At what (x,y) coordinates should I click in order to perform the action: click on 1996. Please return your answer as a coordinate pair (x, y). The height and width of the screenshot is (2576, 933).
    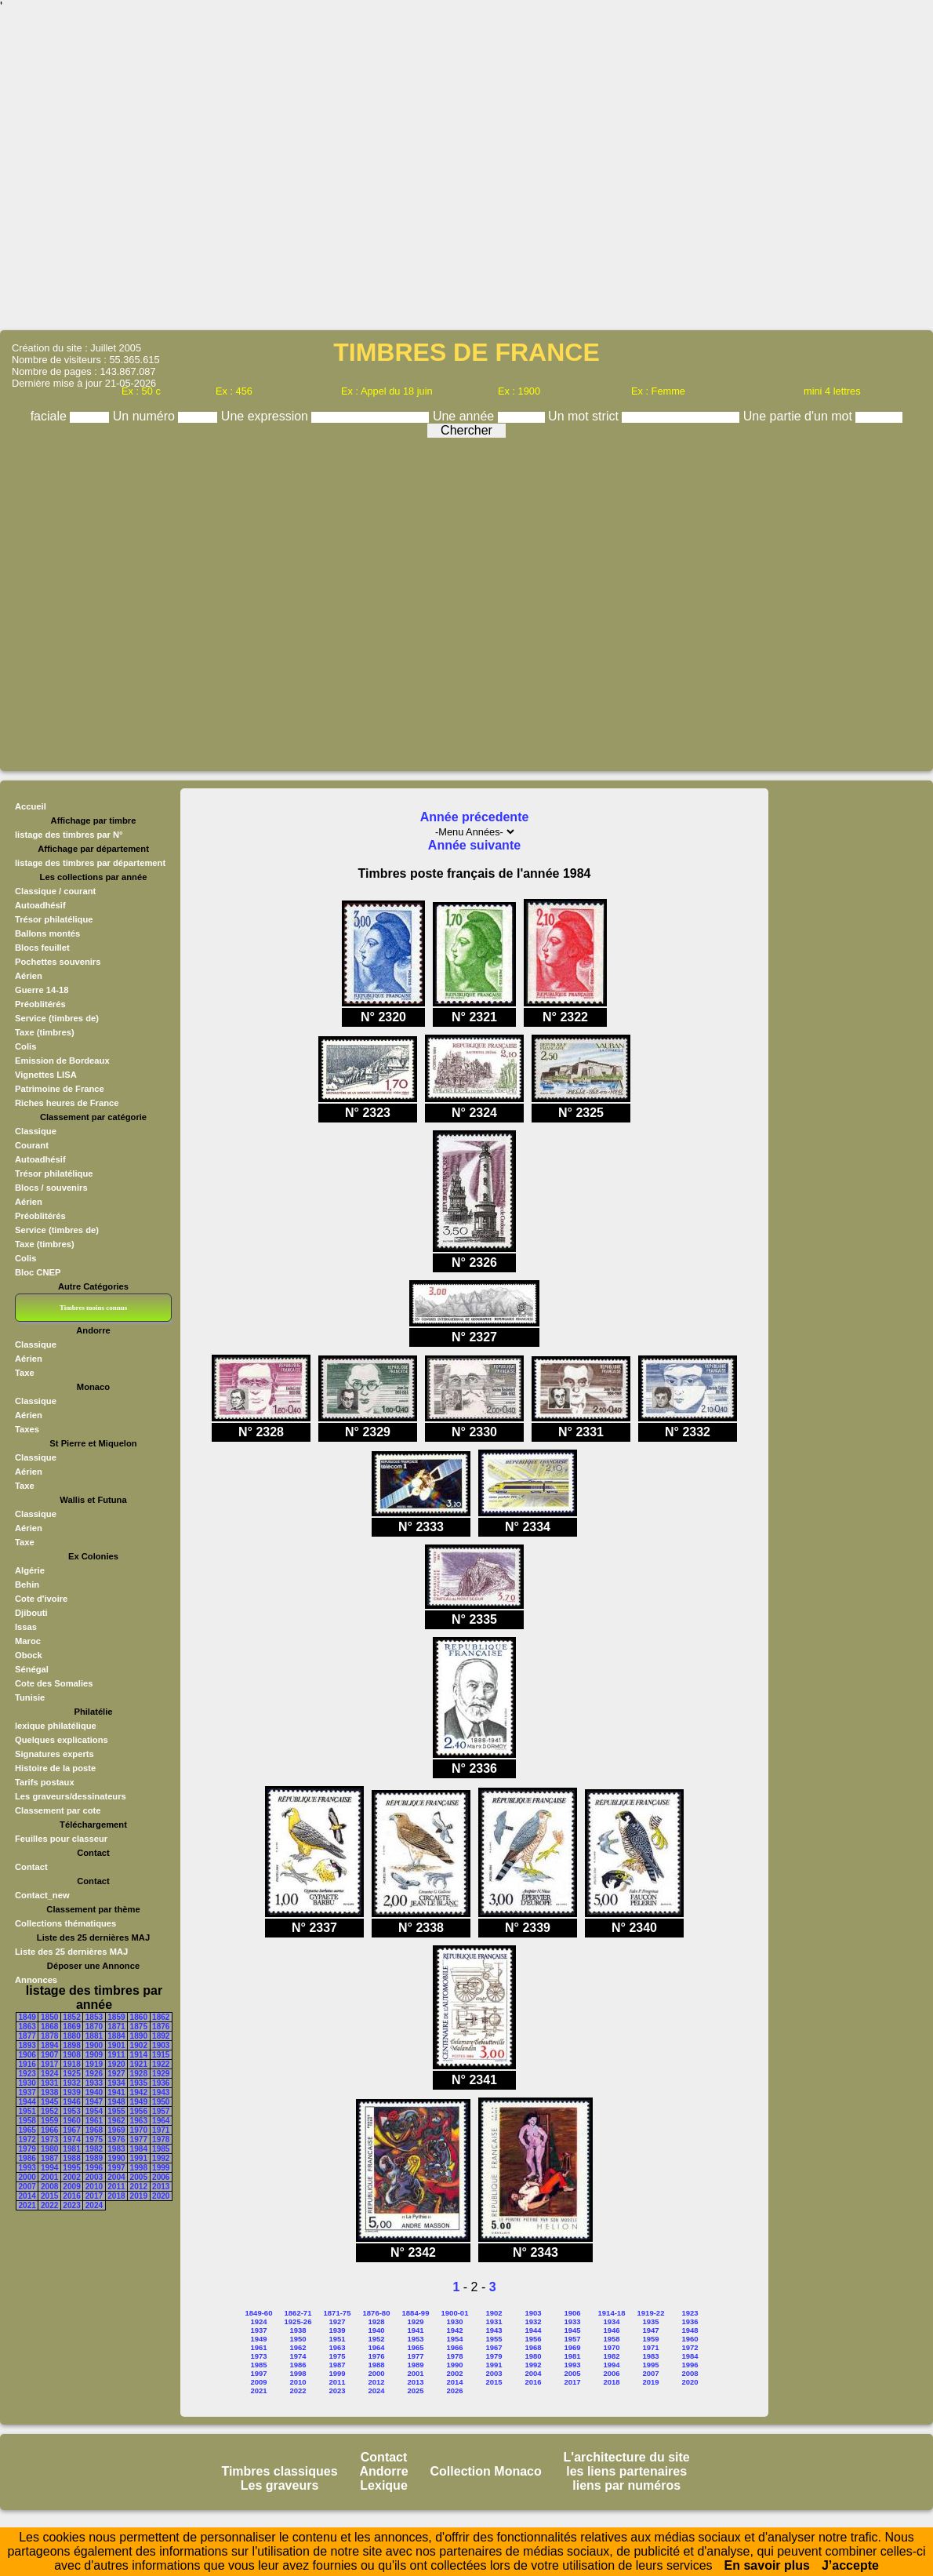
    Looking at the image, I should click on (94, 2167).